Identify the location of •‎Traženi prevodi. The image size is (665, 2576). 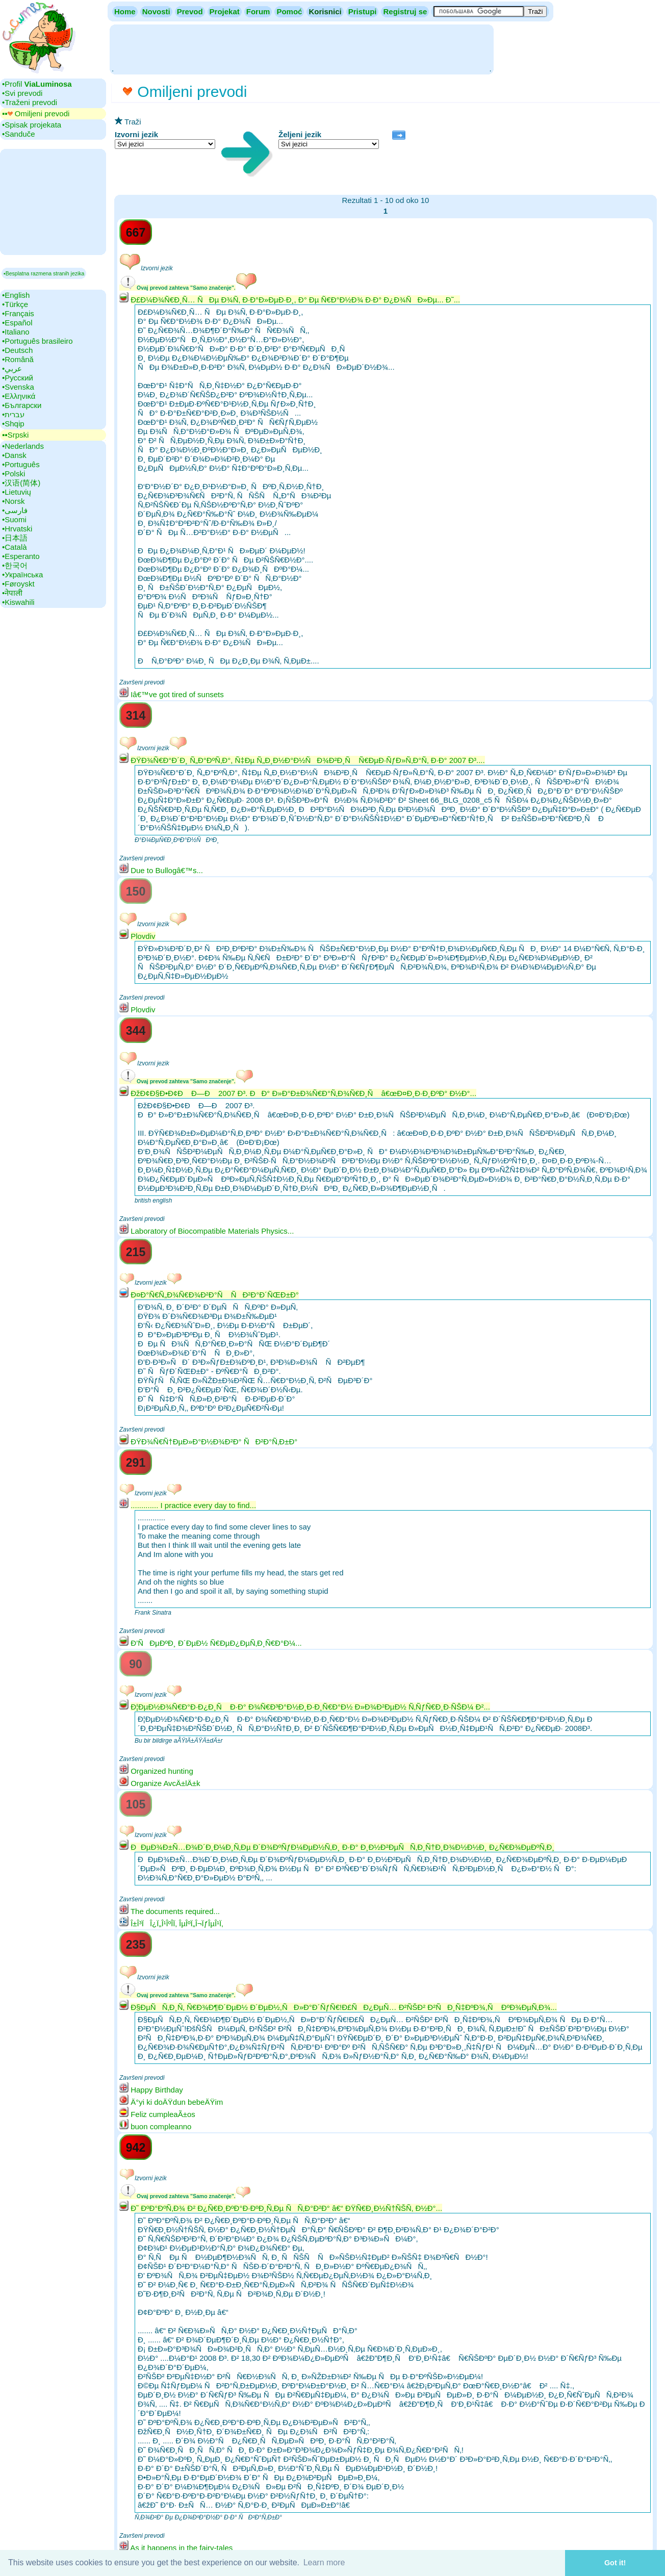
(29, 102).